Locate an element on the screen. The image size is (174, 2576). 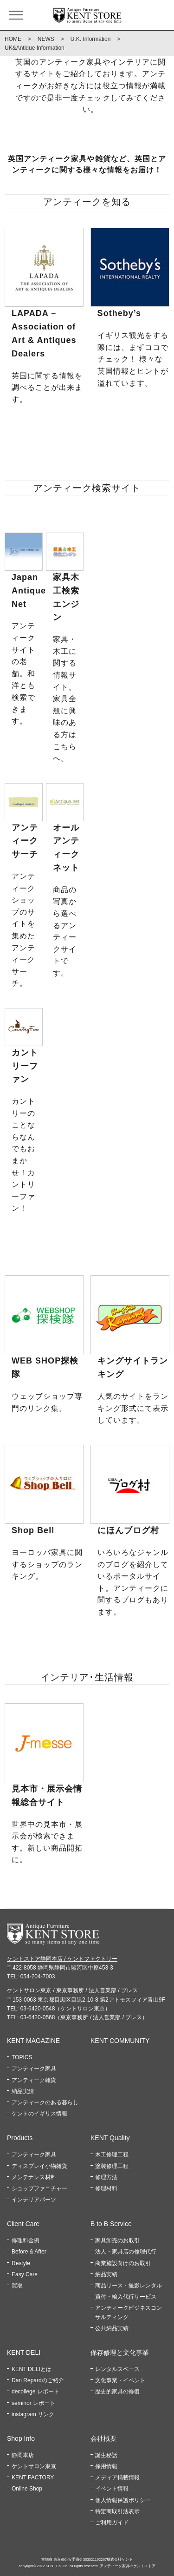
メンテナンス材料 is located at coordinates (34, 2177).